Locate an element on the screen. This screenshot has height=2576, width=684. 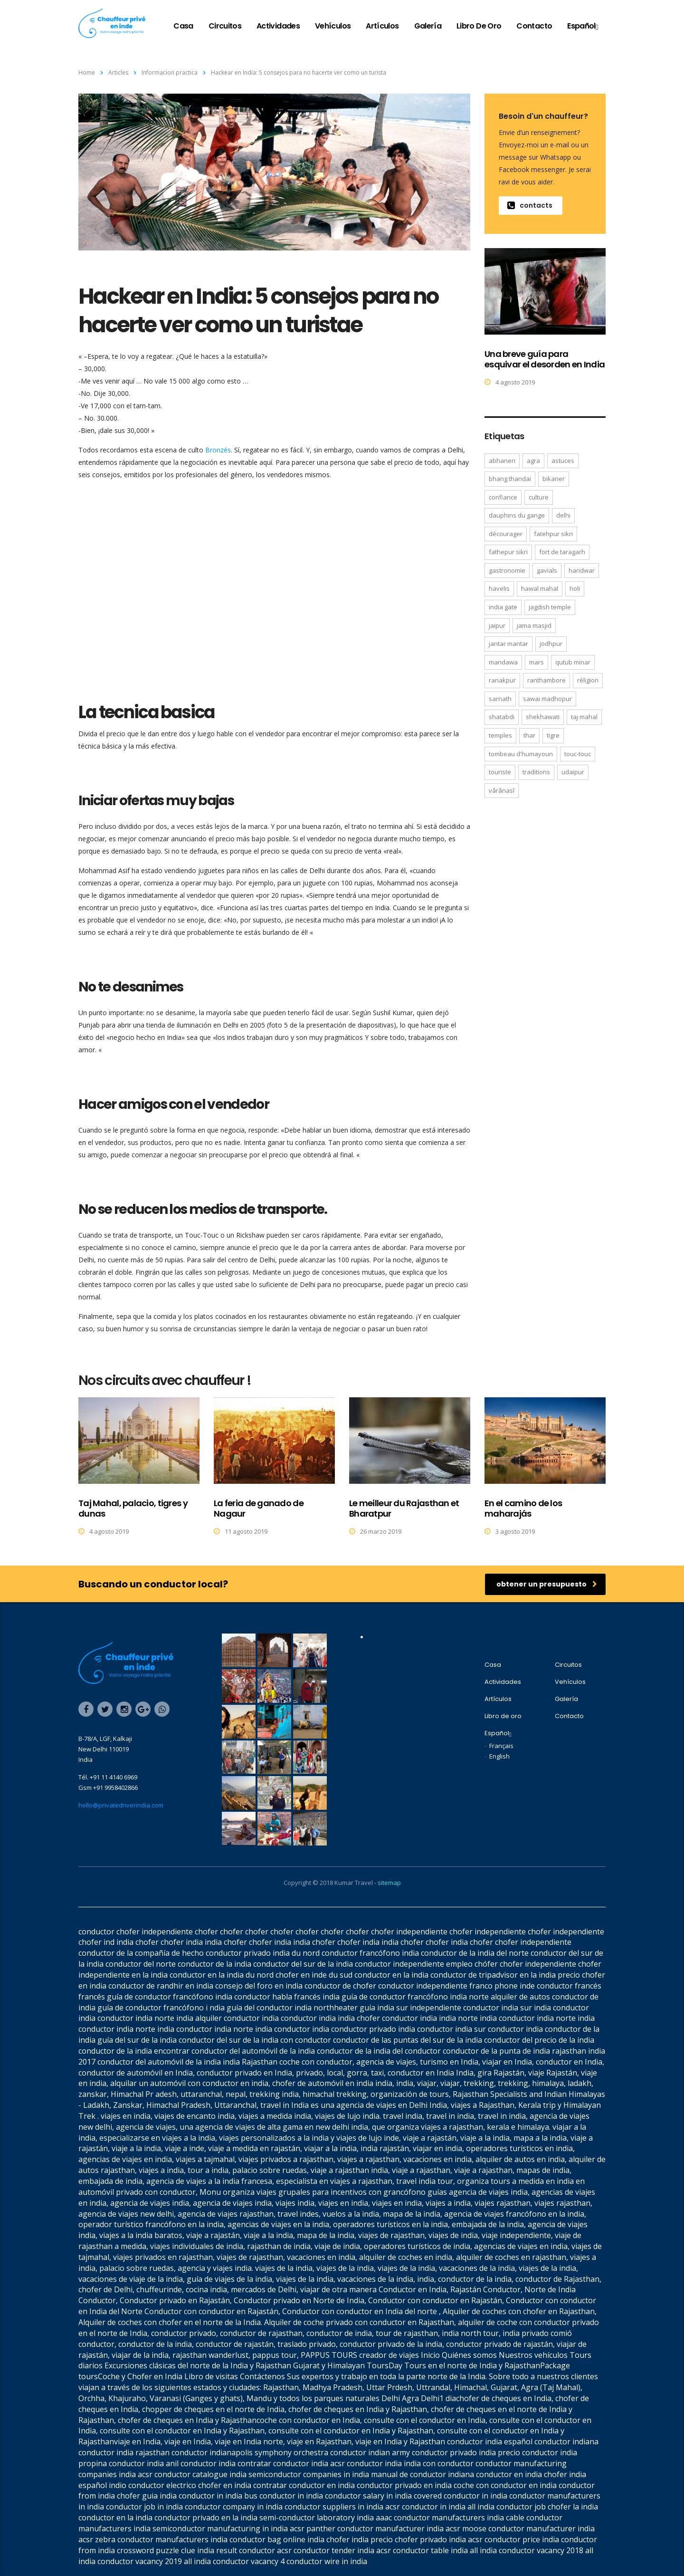
traditions [traditions (2 elementos)] is located at coordinates (536, 772).